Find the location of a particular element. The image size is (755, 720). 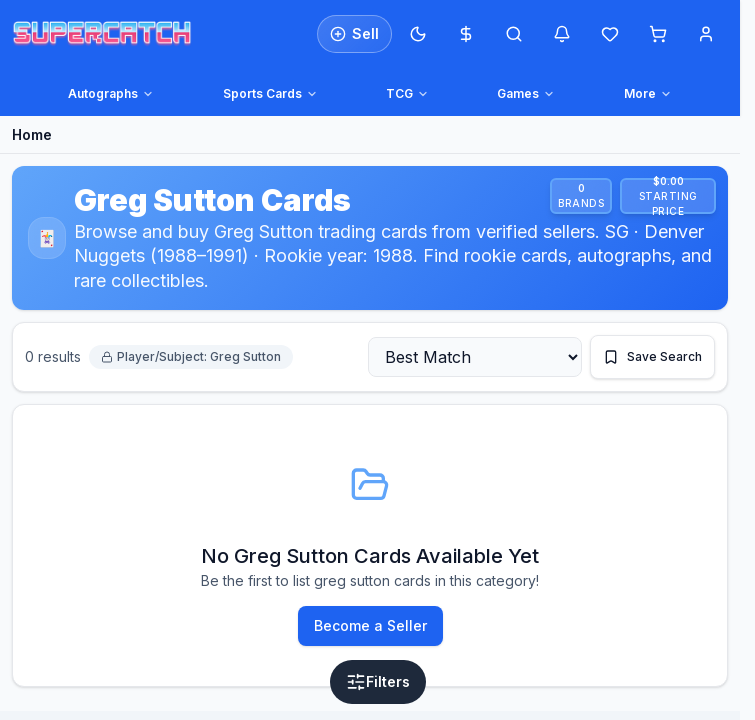

[Account menu] is located at coordinates (706, 34).